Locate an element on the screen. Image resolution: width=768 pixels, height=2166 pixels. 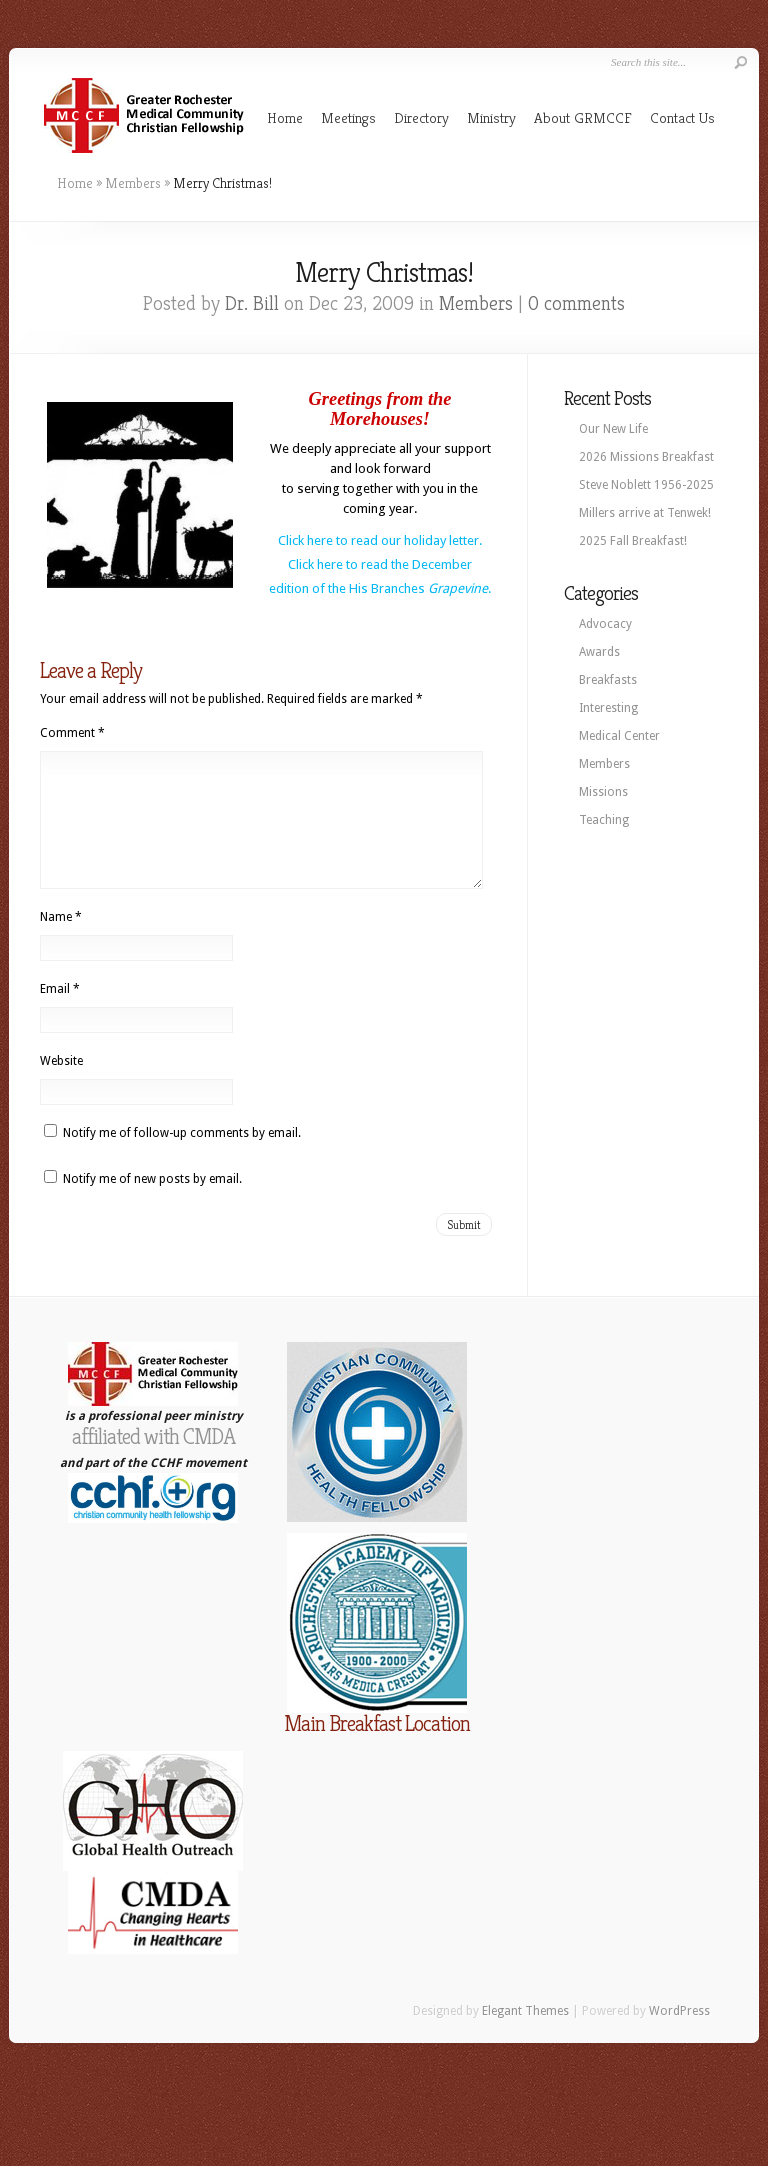
Email is located at coordinates (60, 1013).